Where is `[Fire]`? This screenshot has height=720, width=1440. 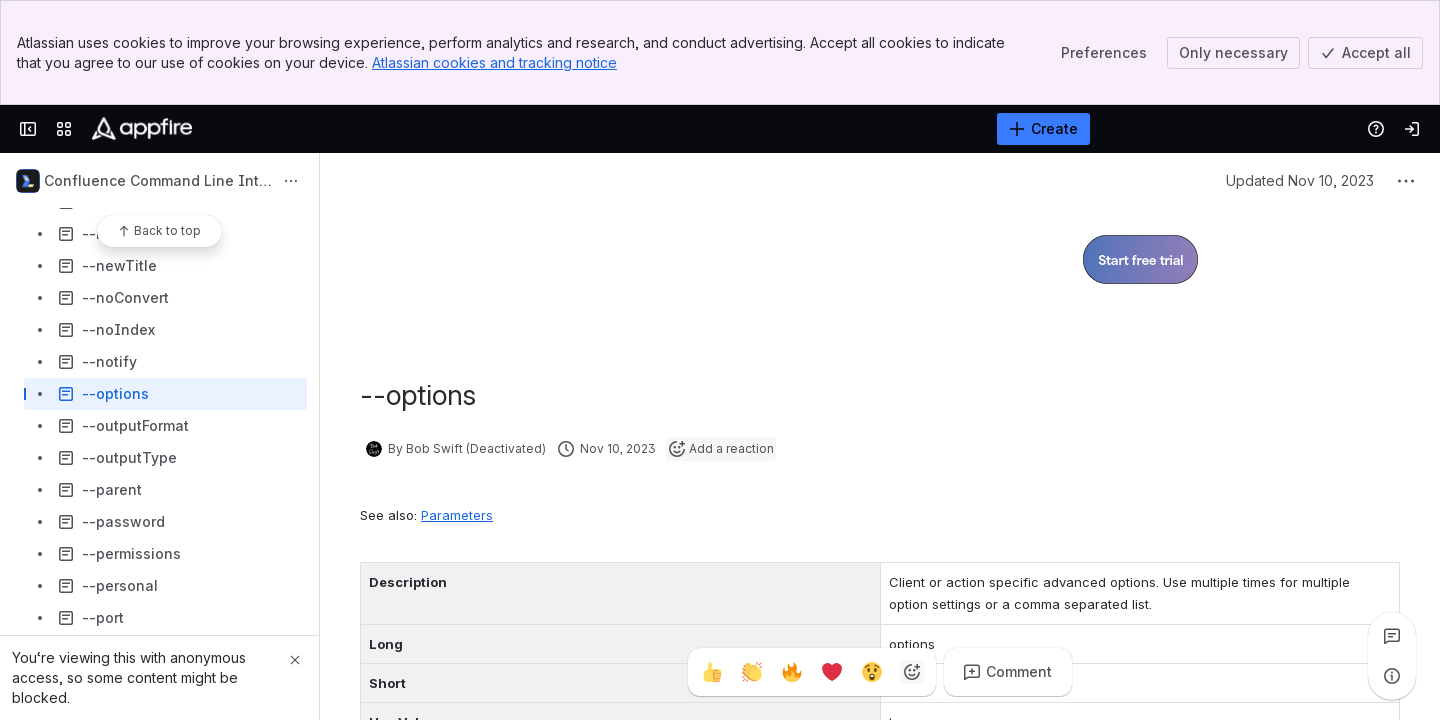
[Fire] is located at coordinates (792, 672).